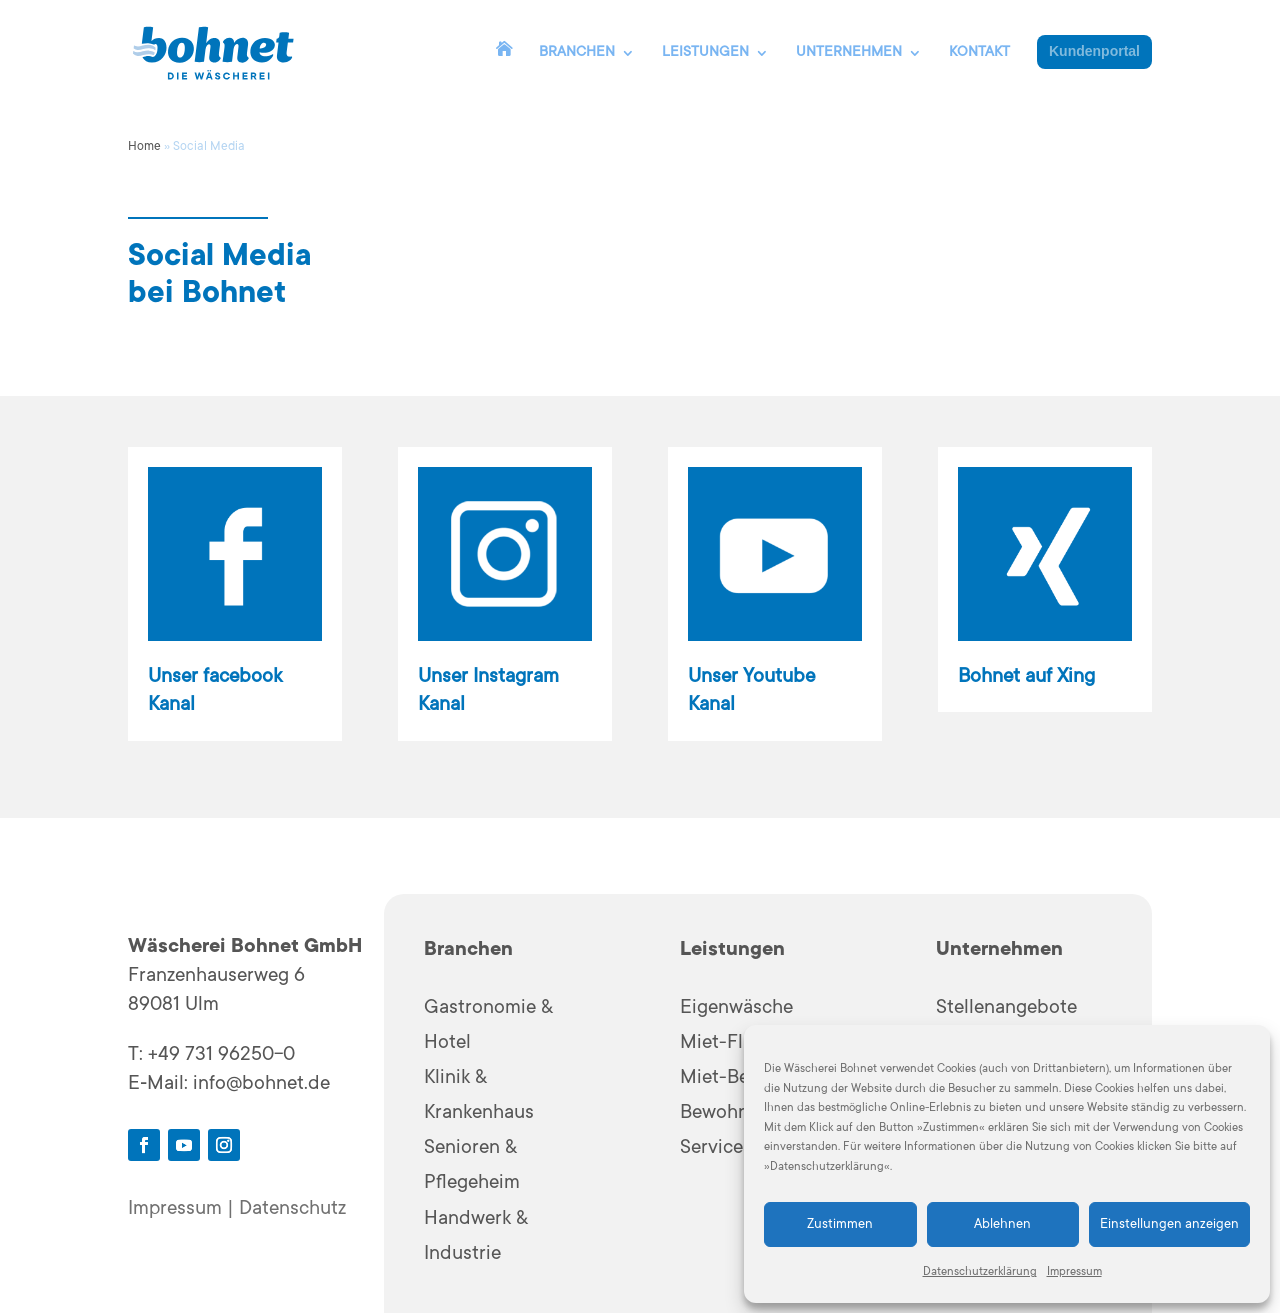 Image resolution: width=1280 pixels, height=1313 pixels. Describe the element at coordinates (1002, 1225) in the screenshot. I see `Ablehnen` at that location.